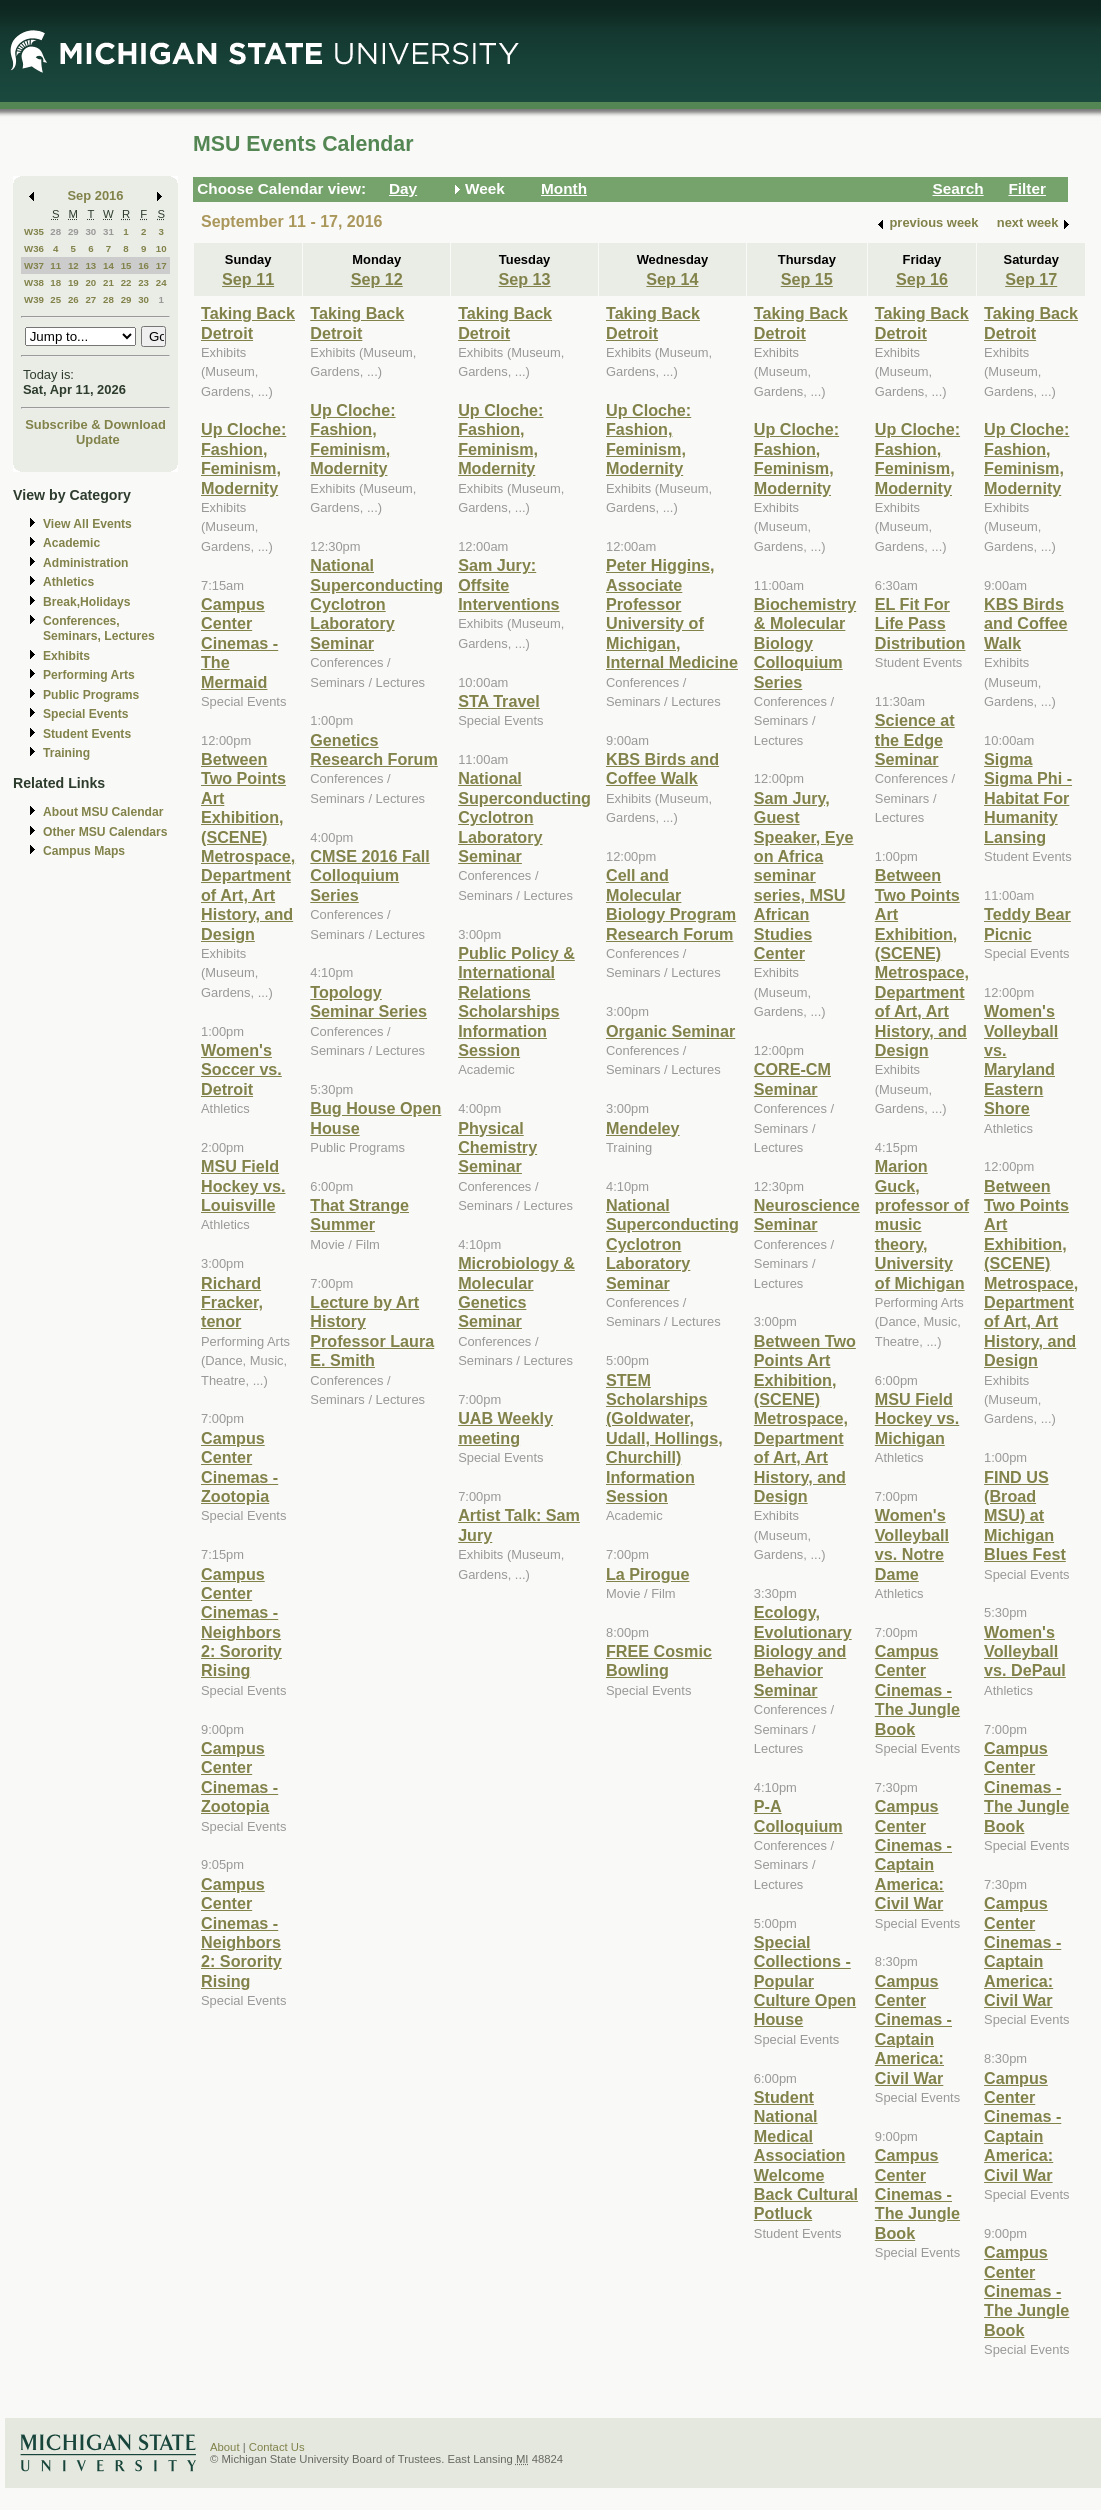  I want to click on CMSE 2016 Fall Colloquium Series, so click(369, 875).